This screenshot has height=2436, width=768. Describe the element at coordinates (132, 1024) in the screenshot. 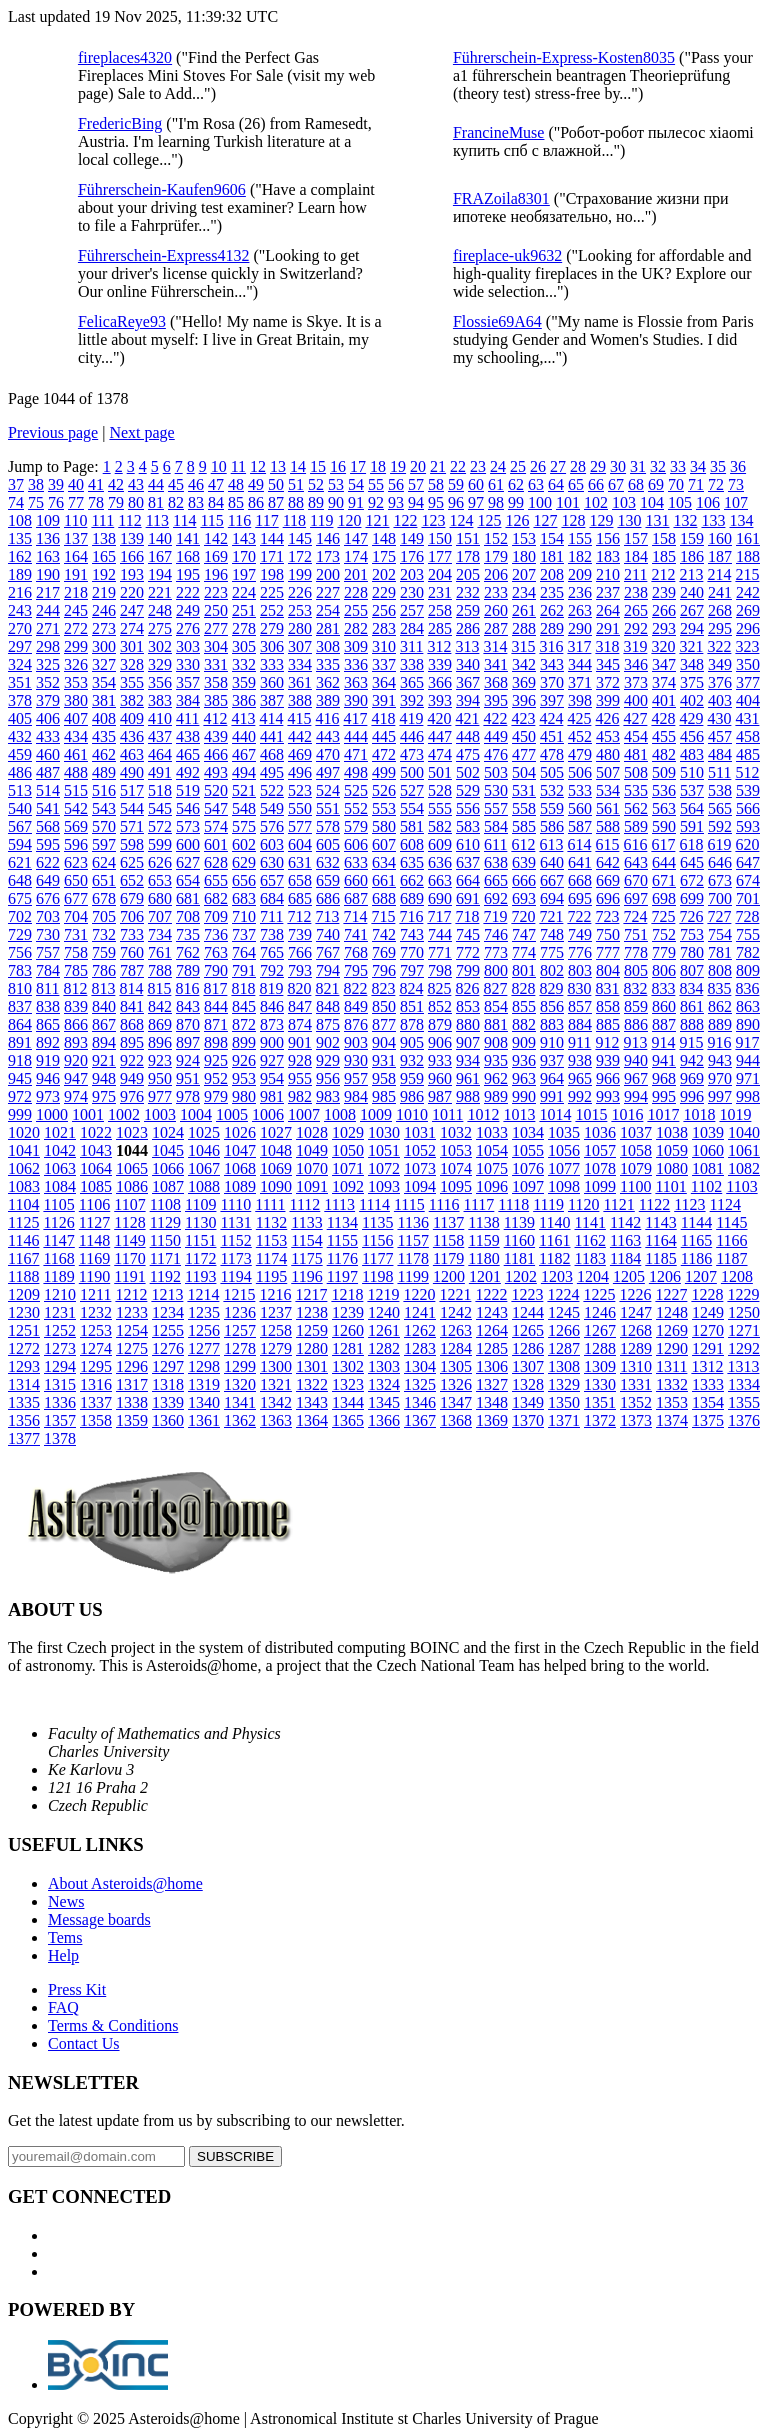

I see `868` at that location.